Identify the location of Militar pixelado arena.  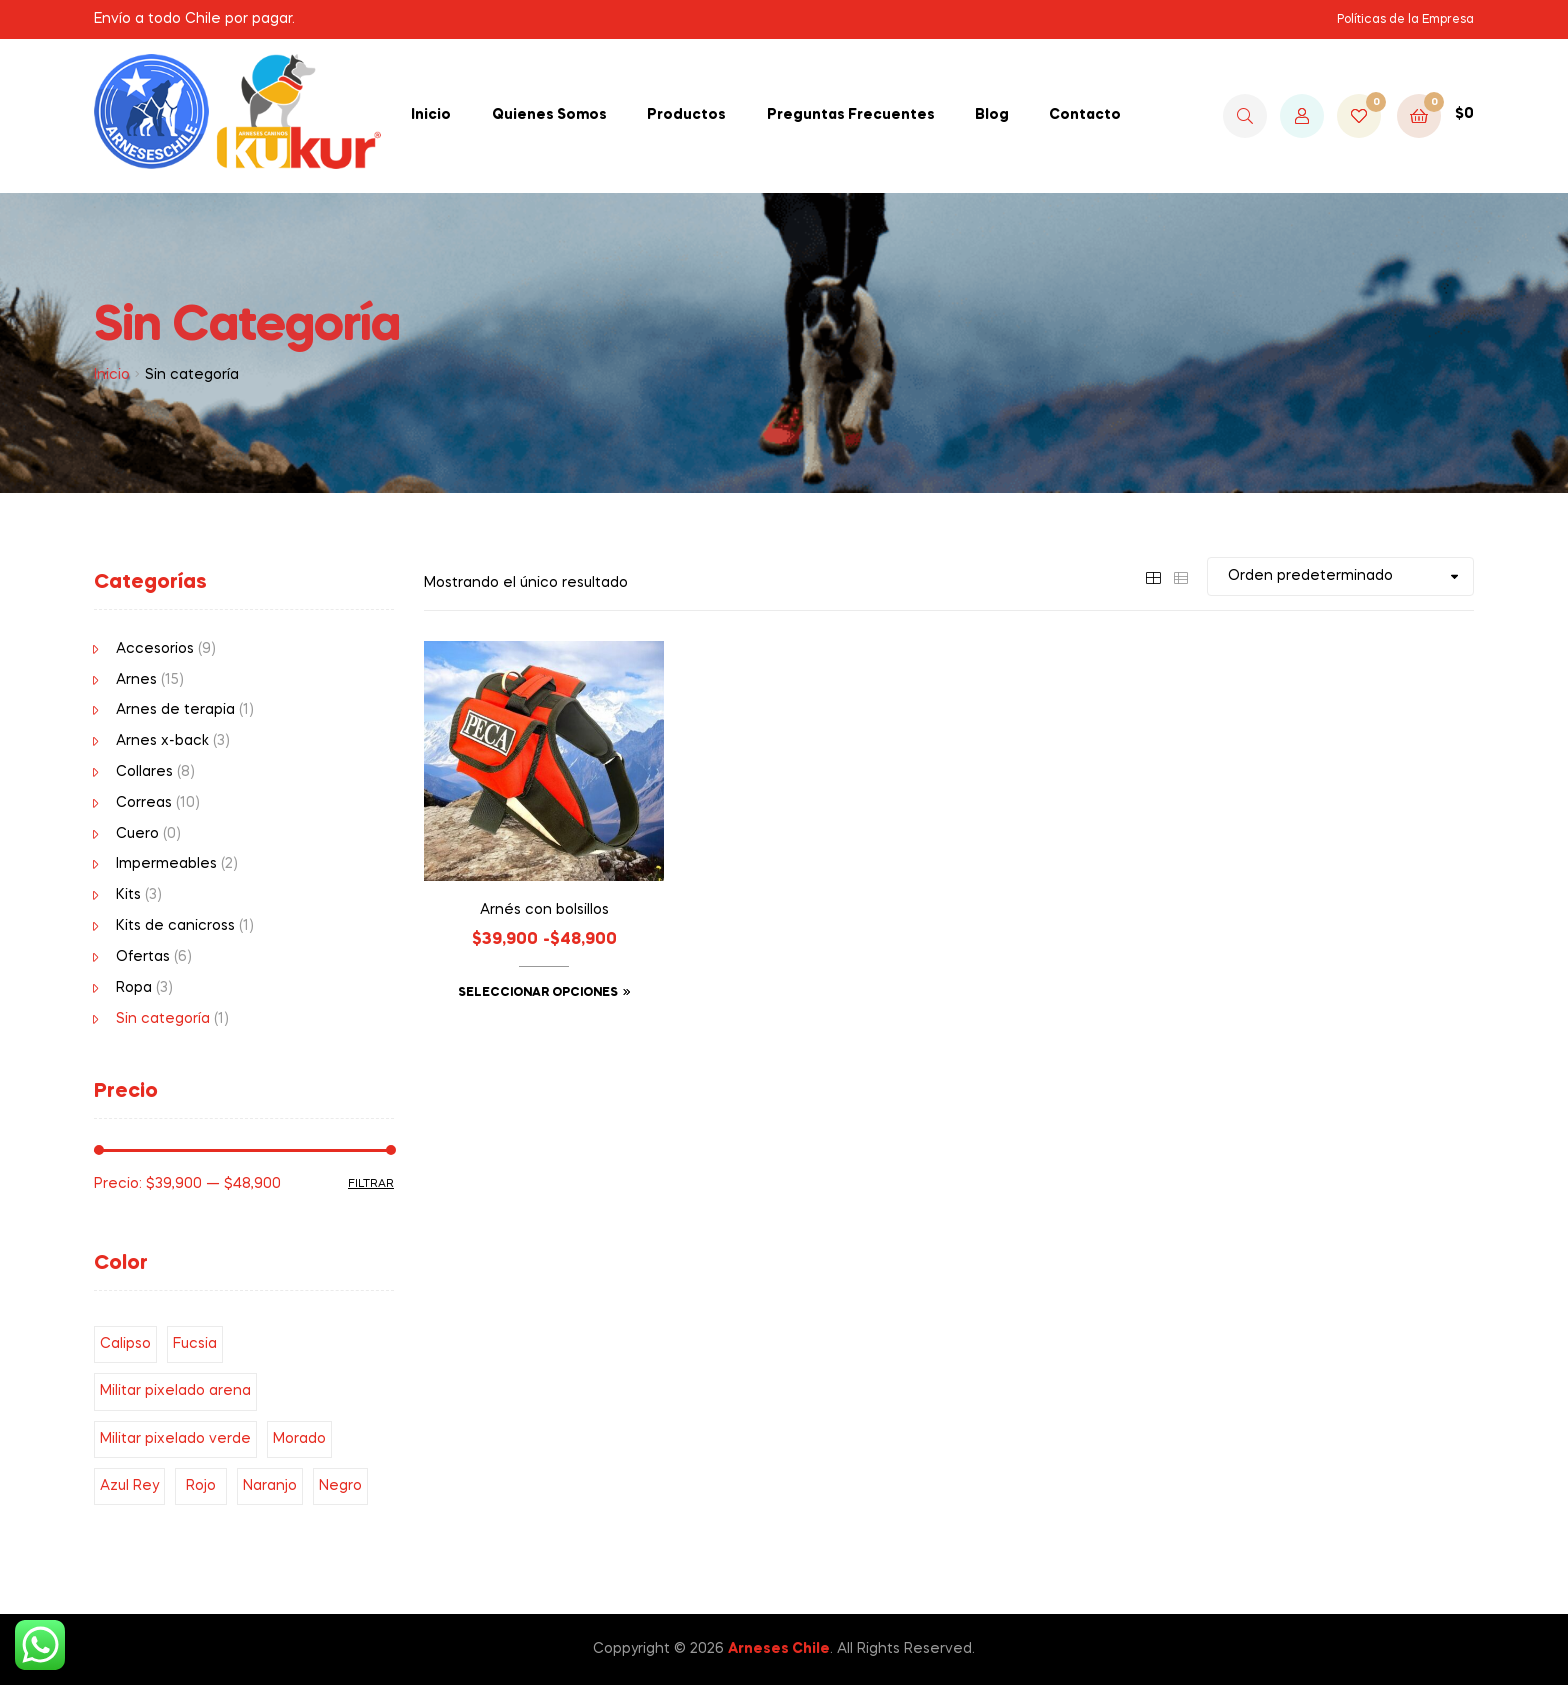
(175, 1391).